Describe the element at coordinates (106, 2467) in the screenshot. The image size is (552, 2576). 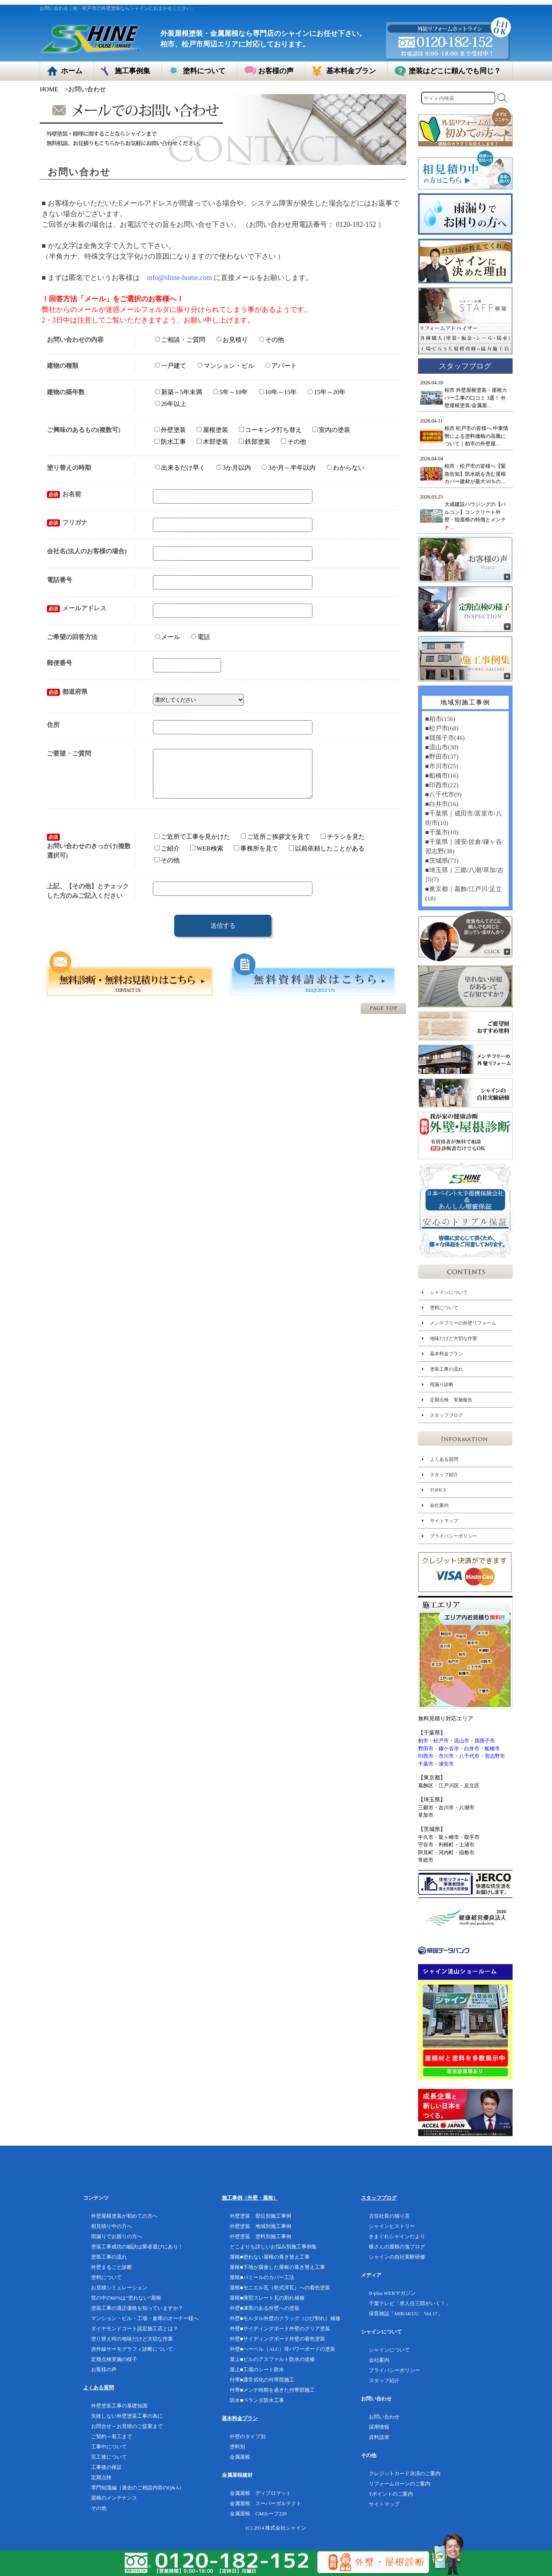
I see `工事後の保証` at that location.